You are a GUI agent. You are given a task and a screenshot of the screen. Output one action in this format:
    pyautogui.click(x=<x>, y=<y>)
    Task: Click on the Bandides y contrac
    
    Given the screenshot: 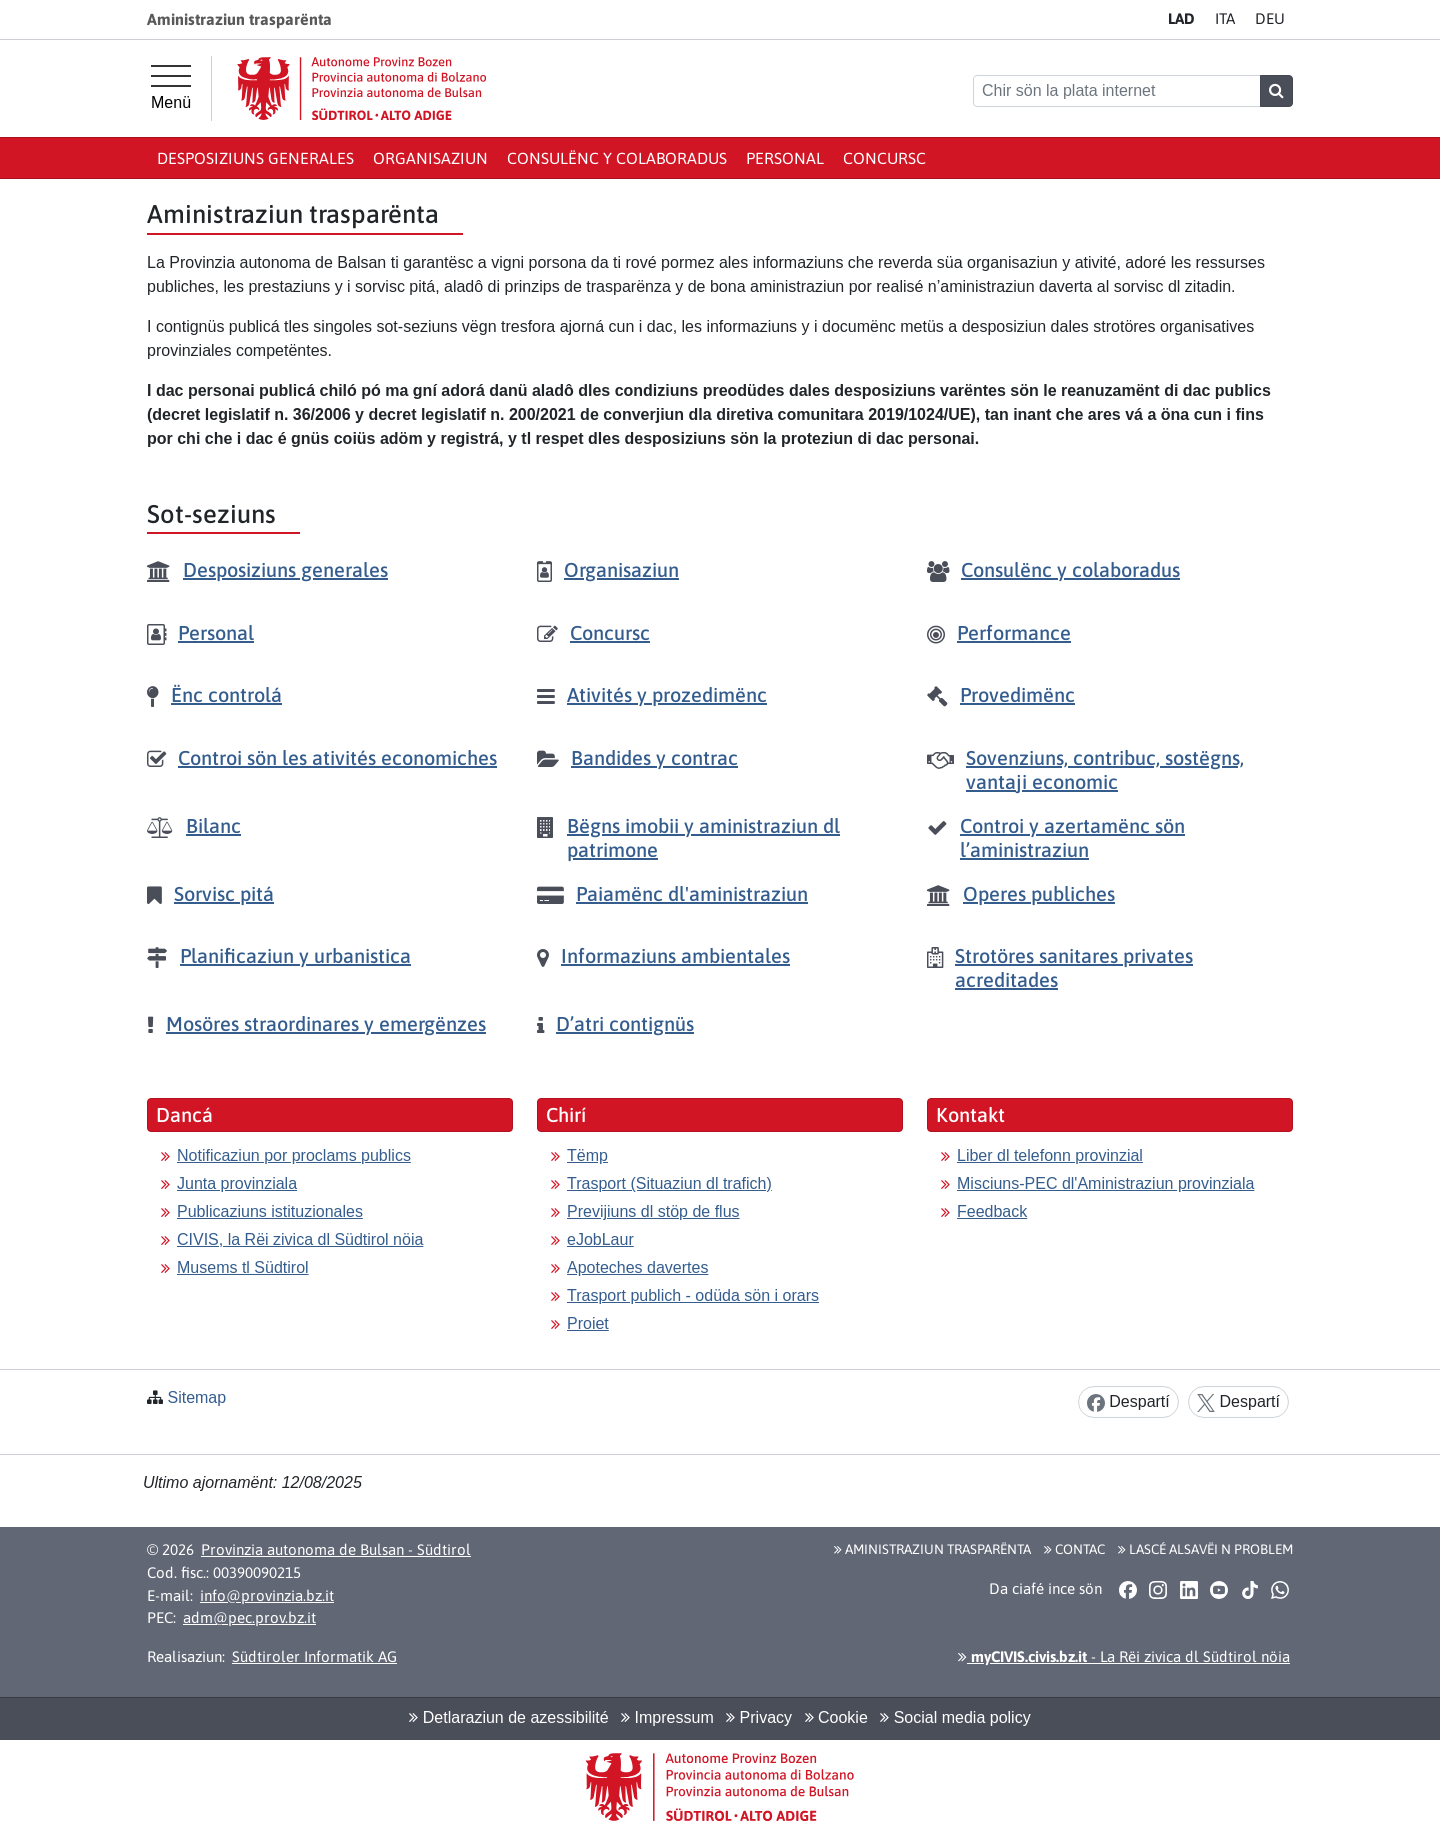 What is the action you would take?
    pyautogui.click(x=654, y=757)
    